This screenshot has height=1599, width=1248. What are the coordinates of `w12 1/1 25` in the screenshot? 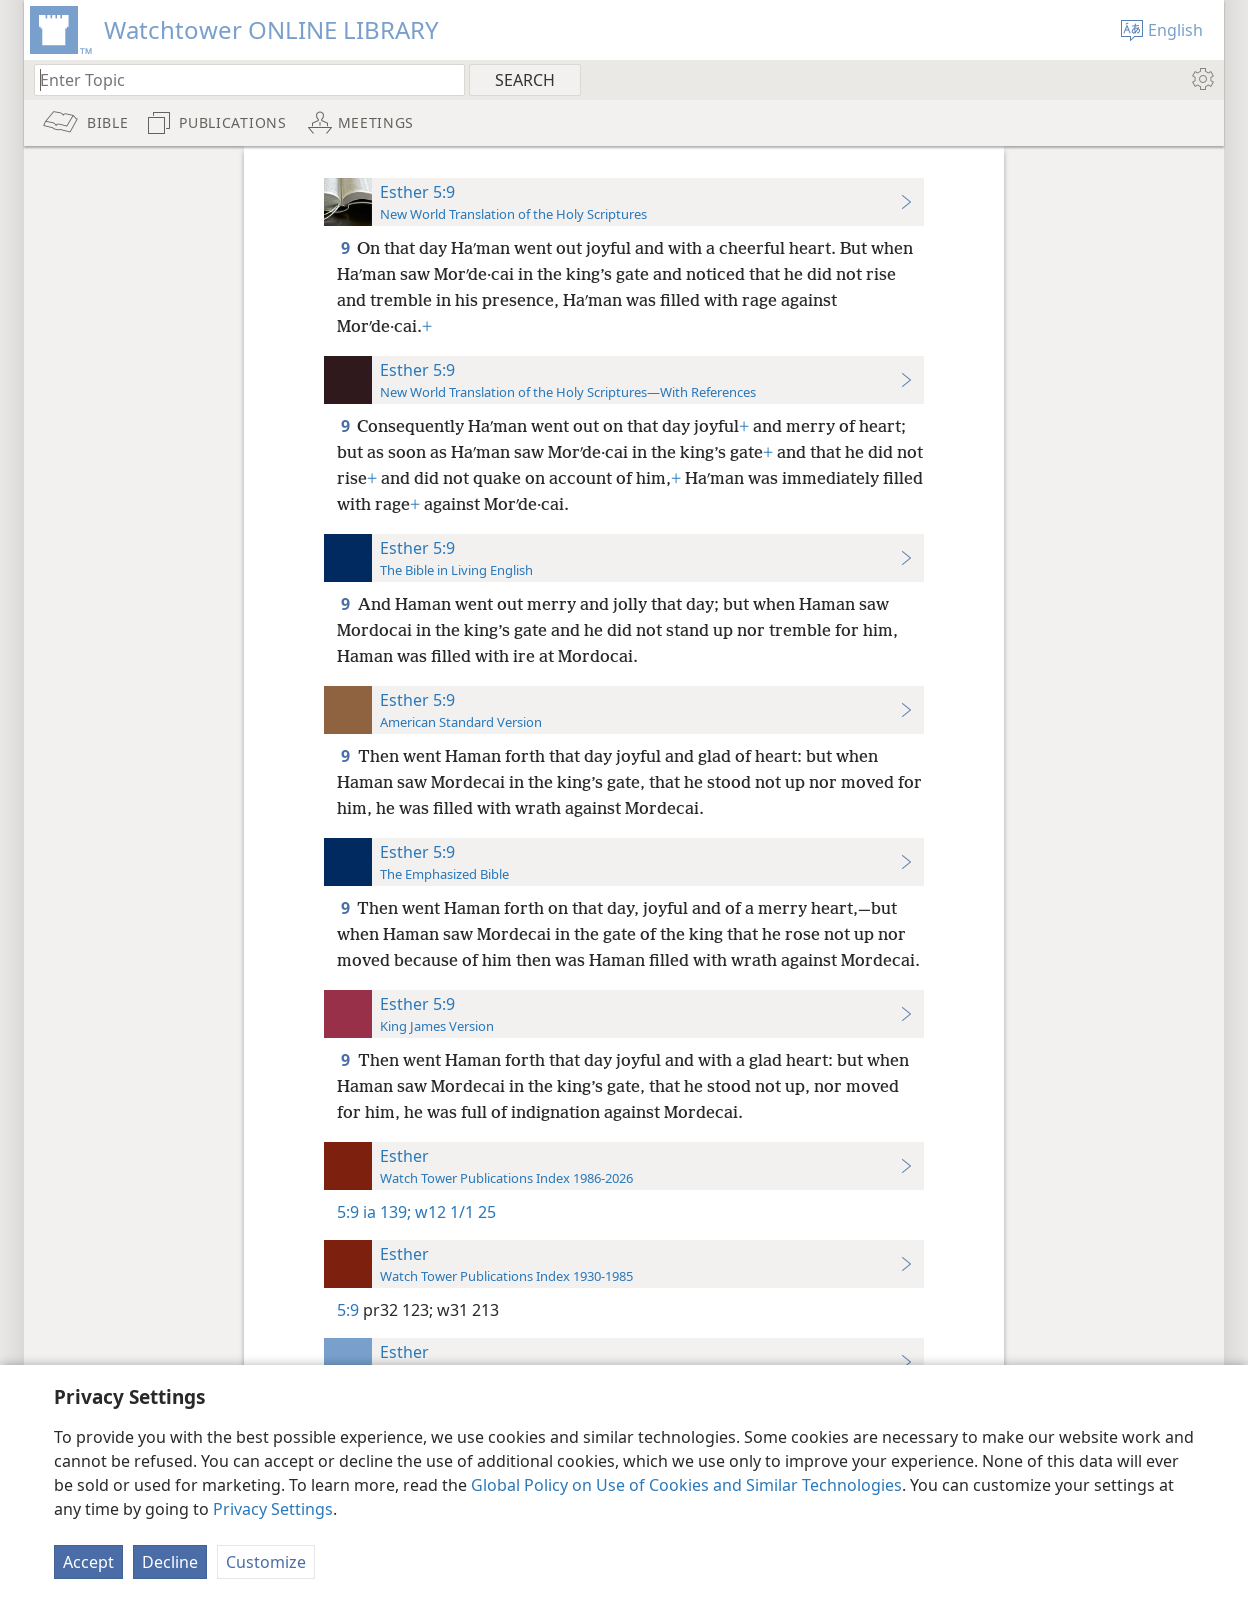 It's located at (453, 1212).